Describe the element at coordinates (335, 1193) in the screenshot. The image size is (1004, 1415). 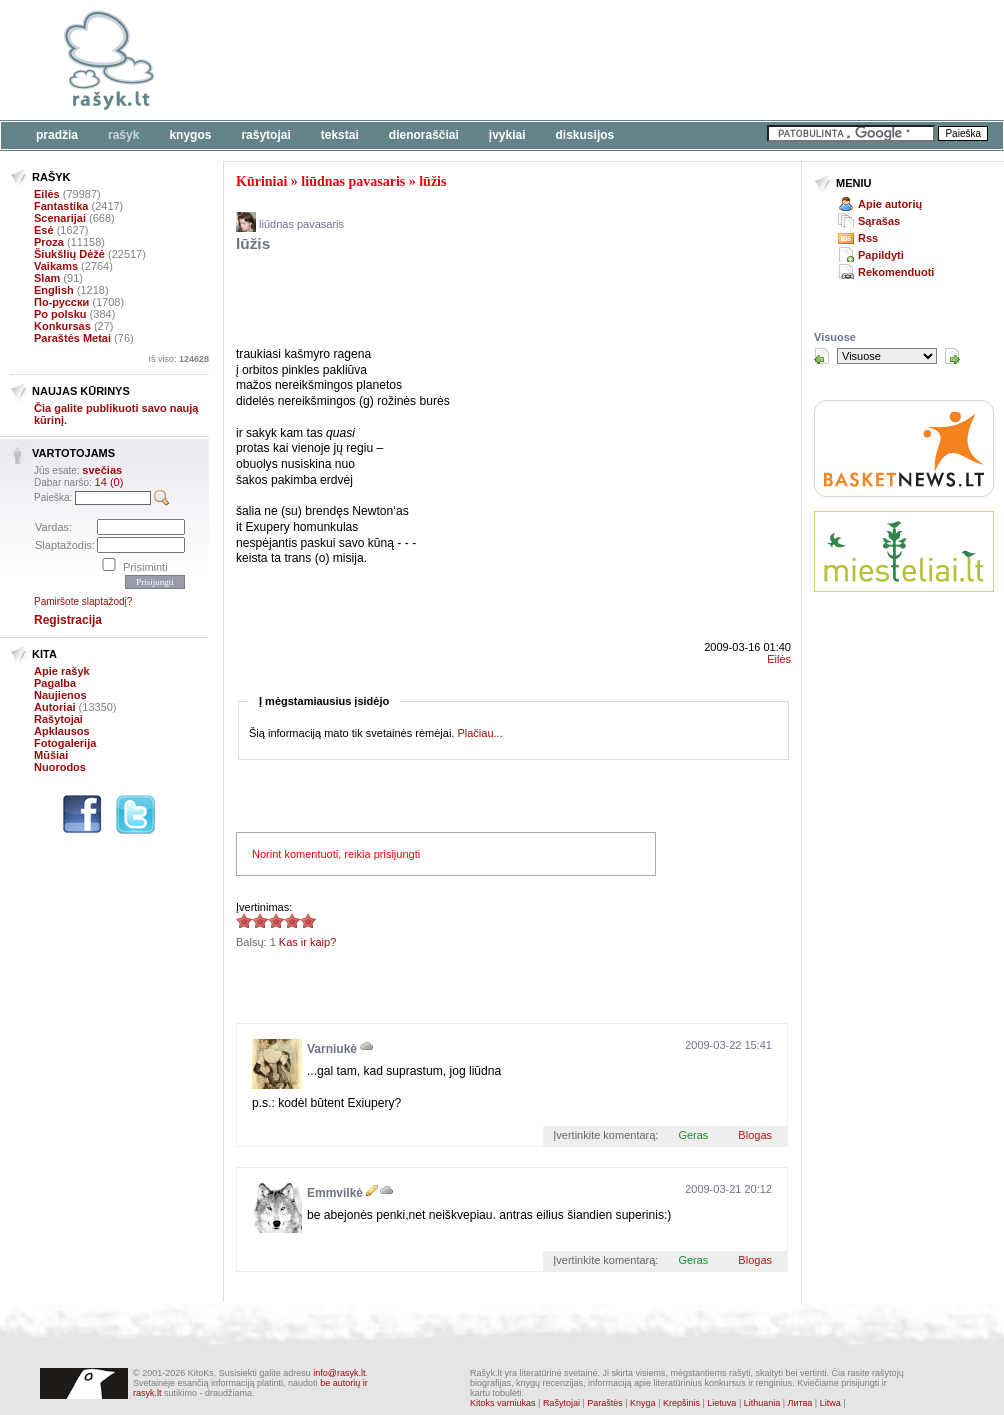
I see `Emmvilkė` at that location.